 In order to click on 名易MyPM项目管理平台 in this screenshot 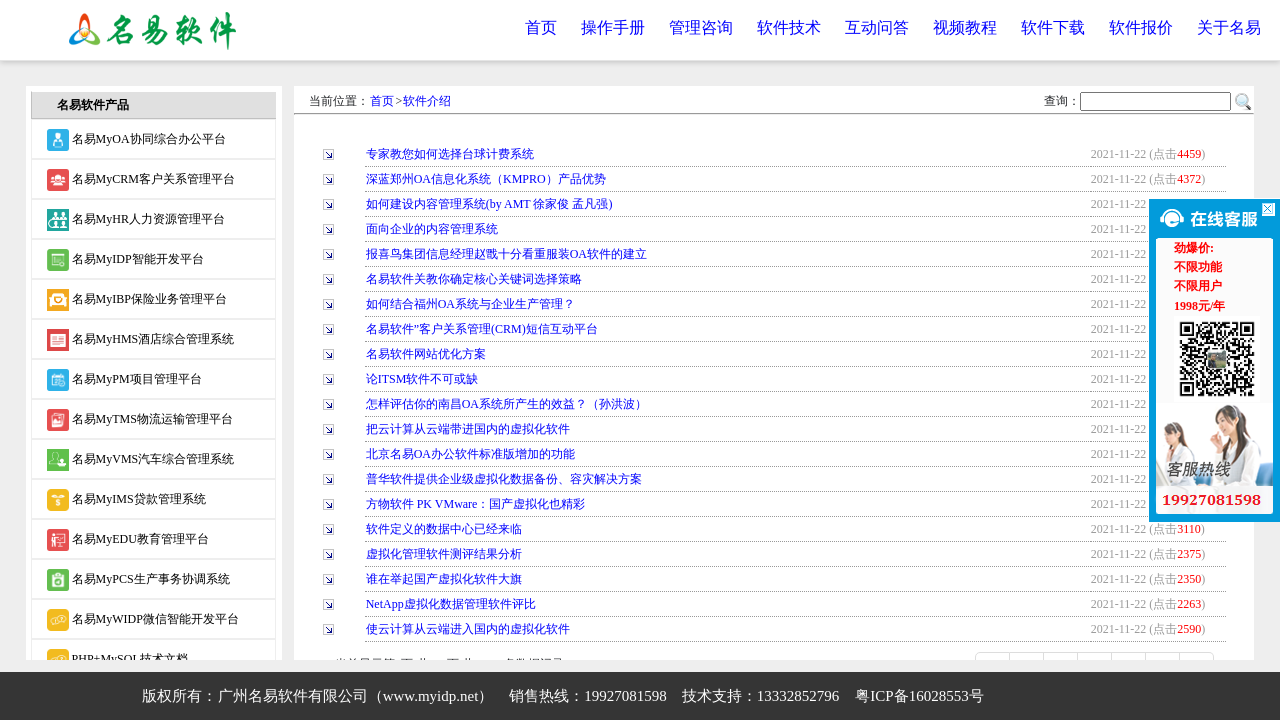, I will do `click(124, 380)`.